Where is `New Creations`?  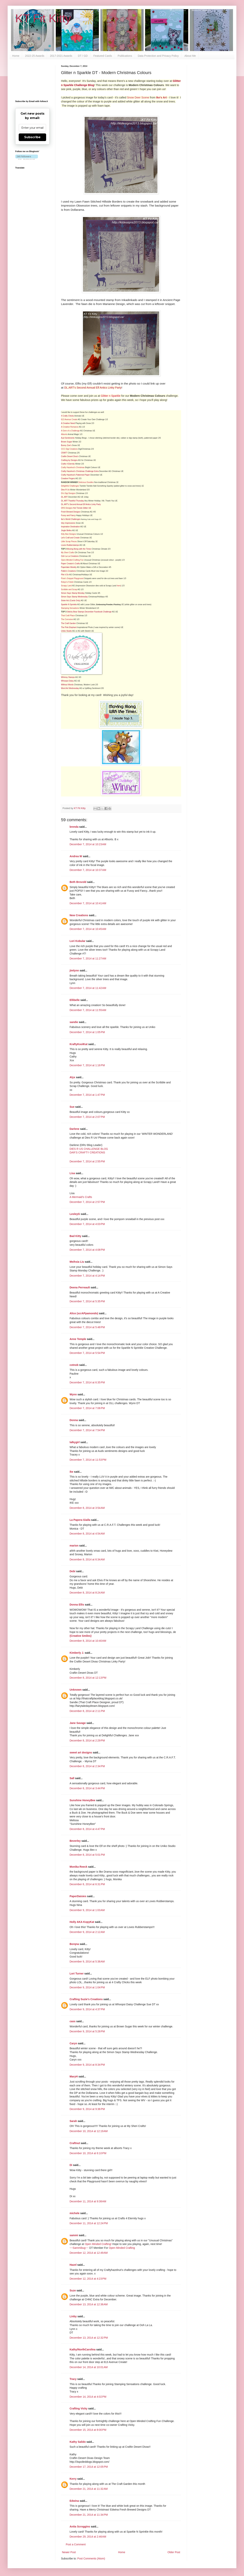 New Creations is located at coordinates (79, 915).